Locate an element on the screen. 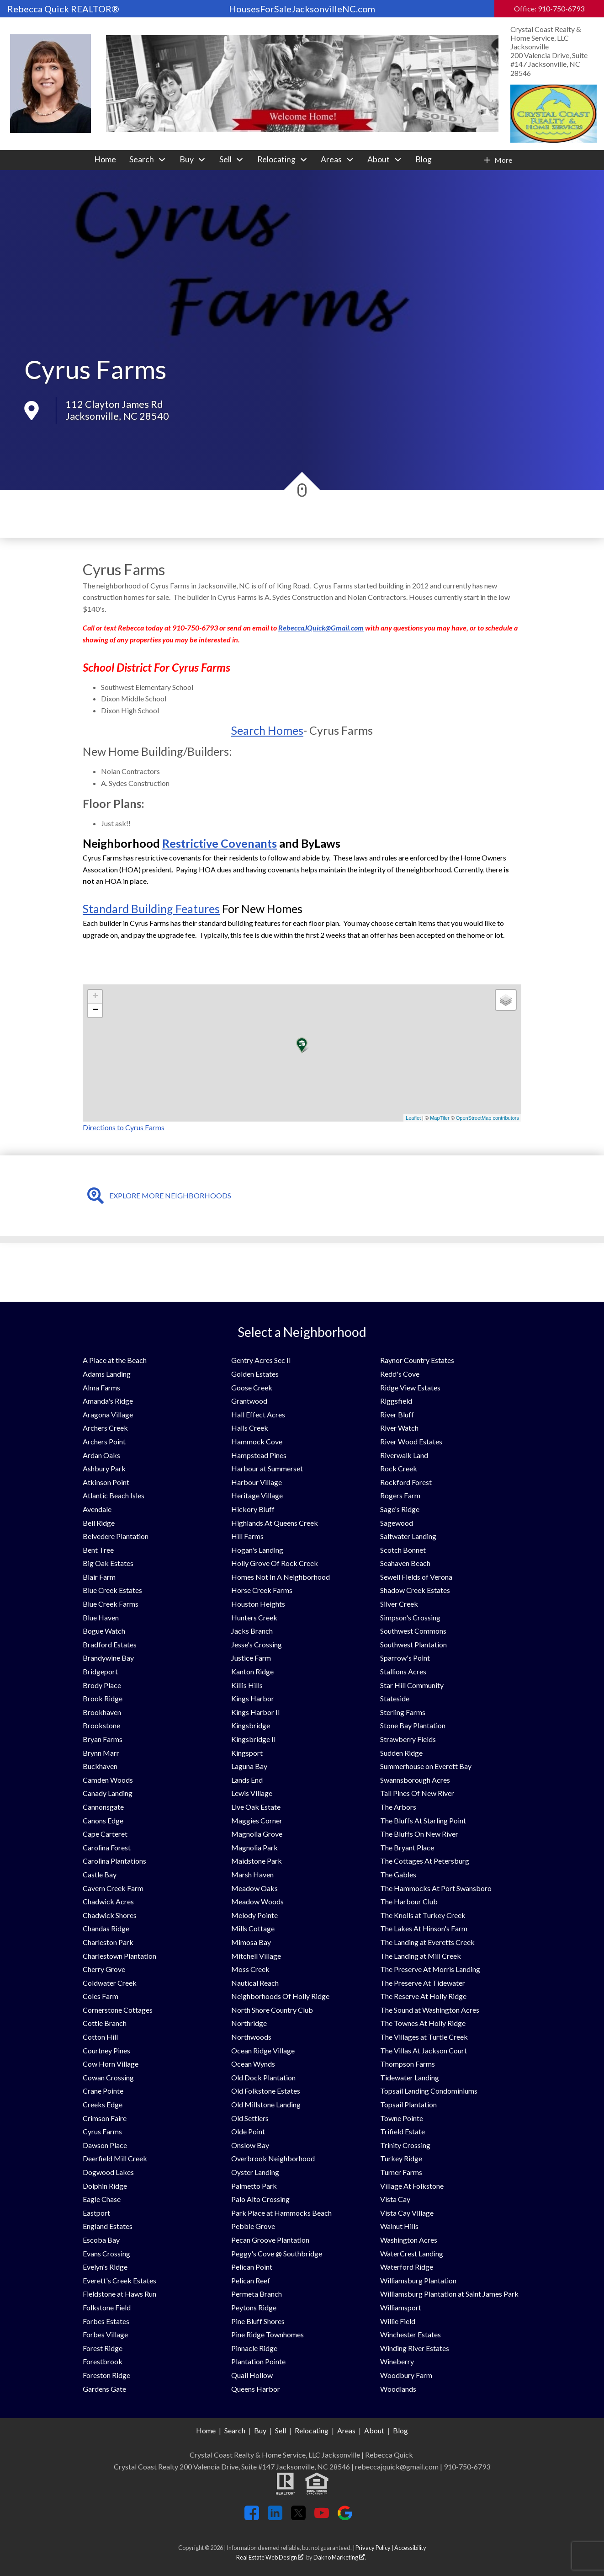 This screenshot has width=604, height=2576. Hunters Creek is located at coordinates (254, 1617).